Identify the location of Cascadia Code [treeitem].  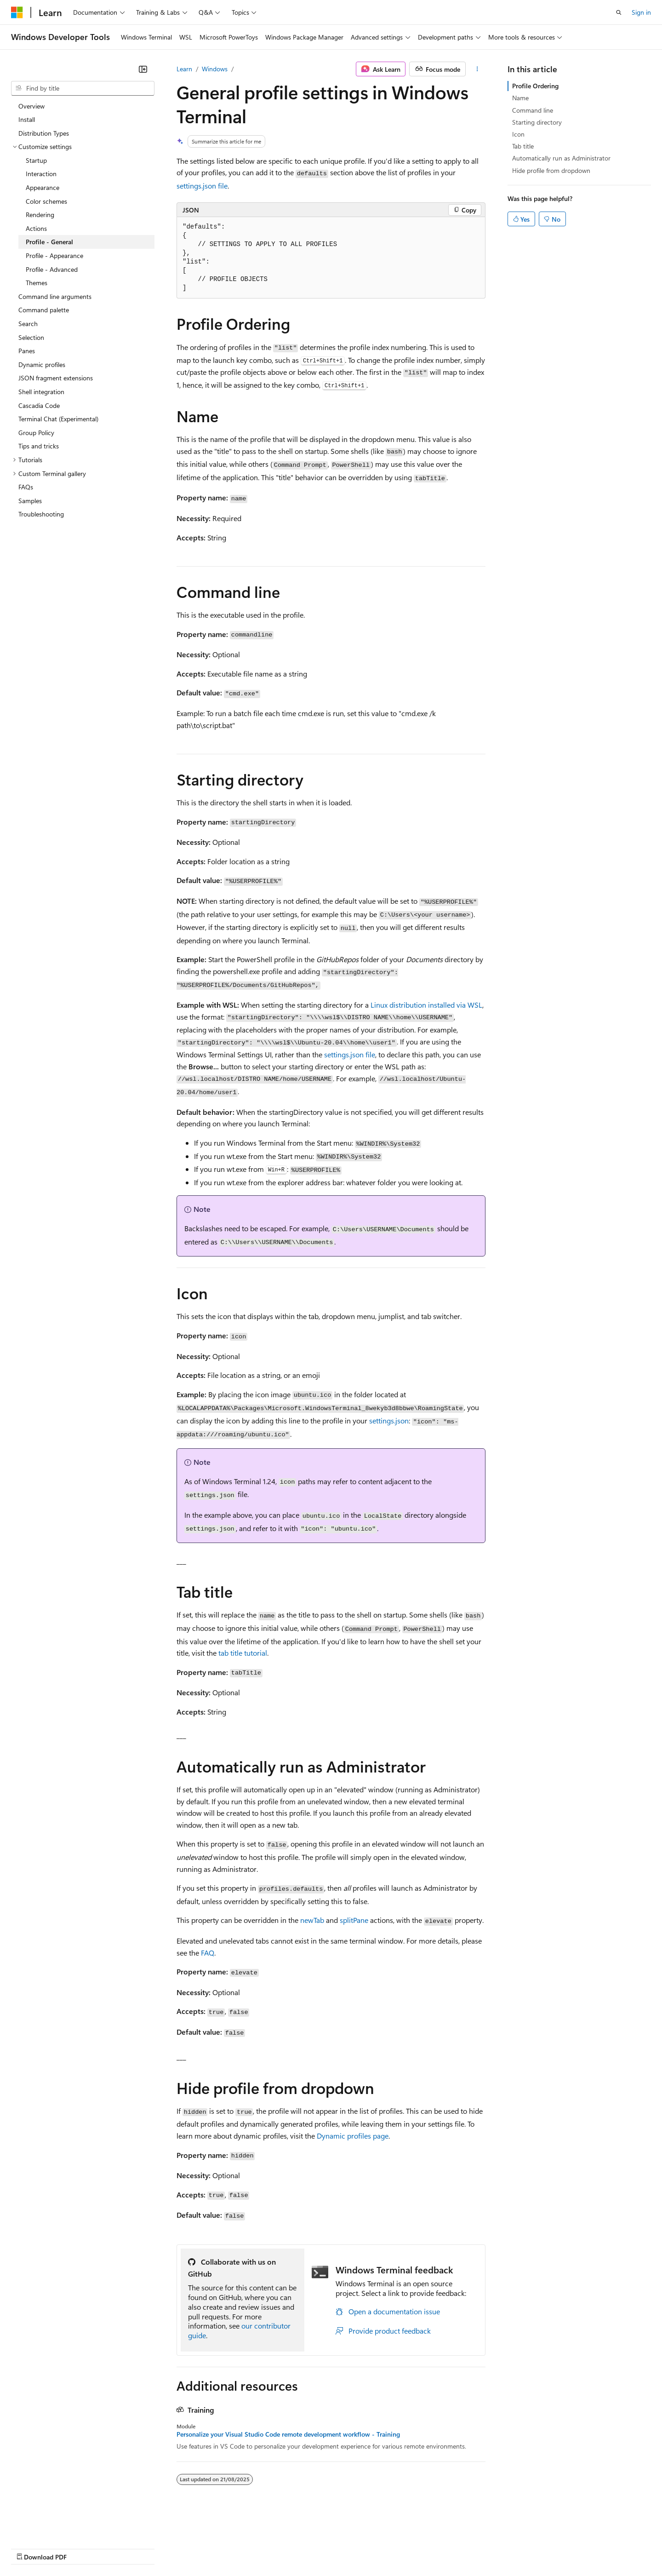
(39, 405).